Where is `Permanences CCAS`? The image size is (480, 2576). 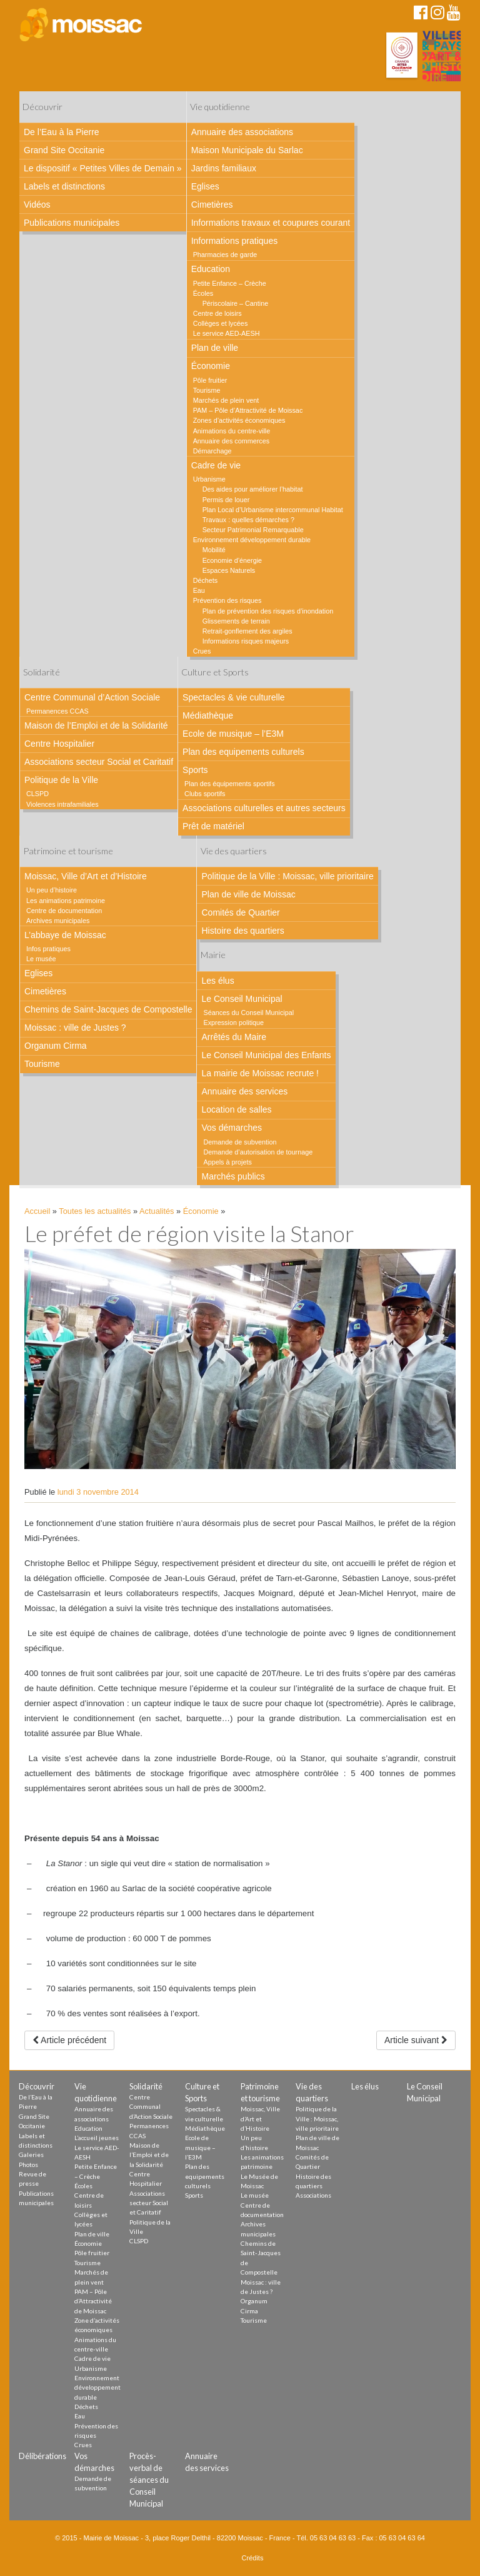 Permanences CCAS is located at coordinates (57, 711).